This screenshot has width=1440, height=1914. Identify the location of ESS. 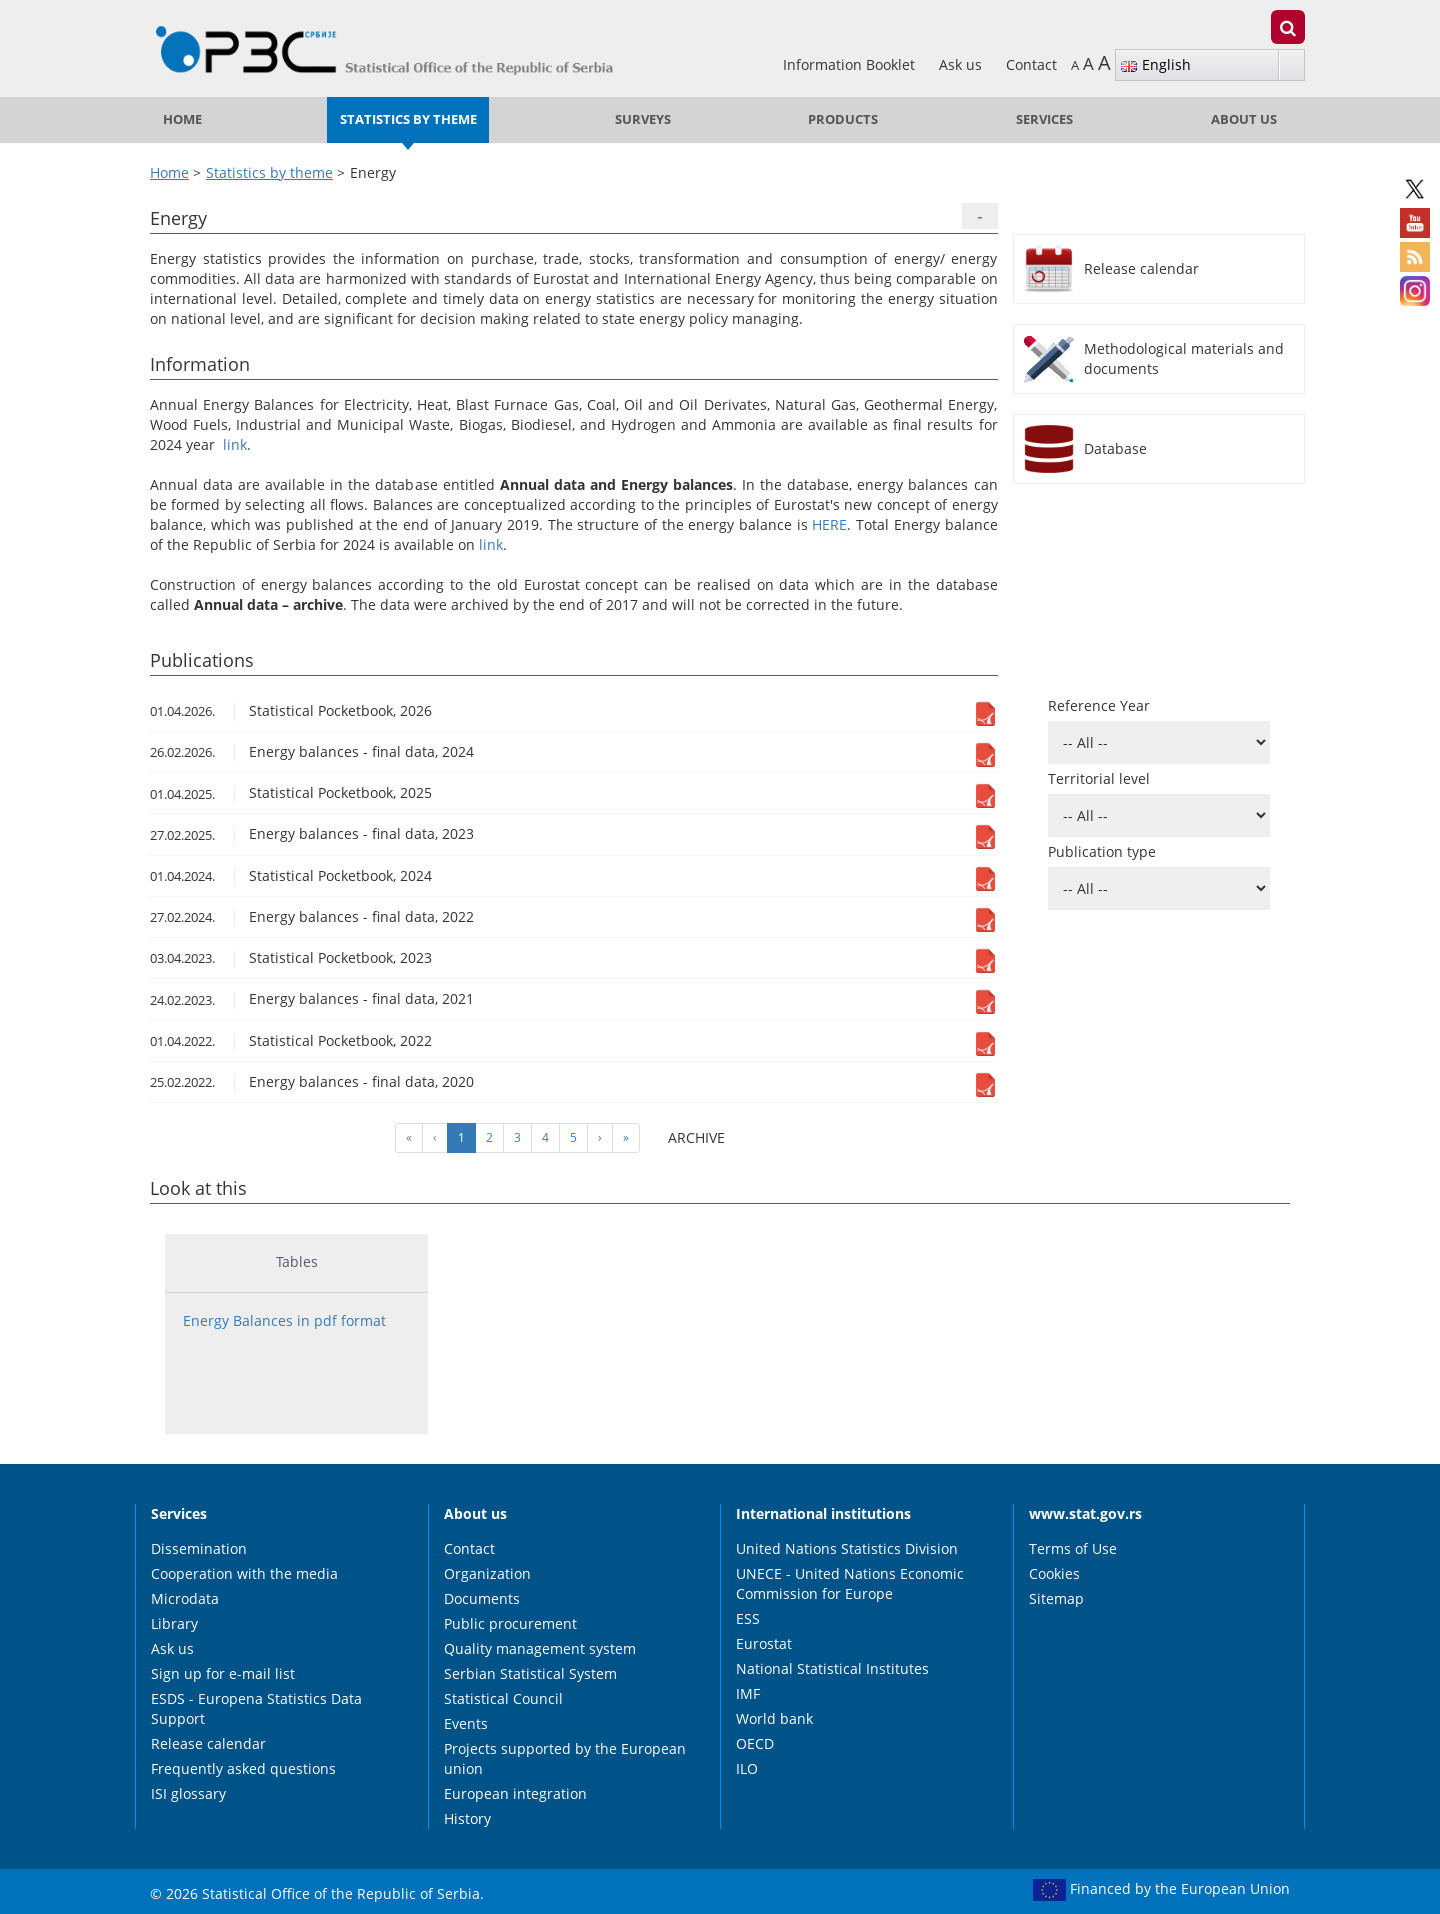
(748, 1618).